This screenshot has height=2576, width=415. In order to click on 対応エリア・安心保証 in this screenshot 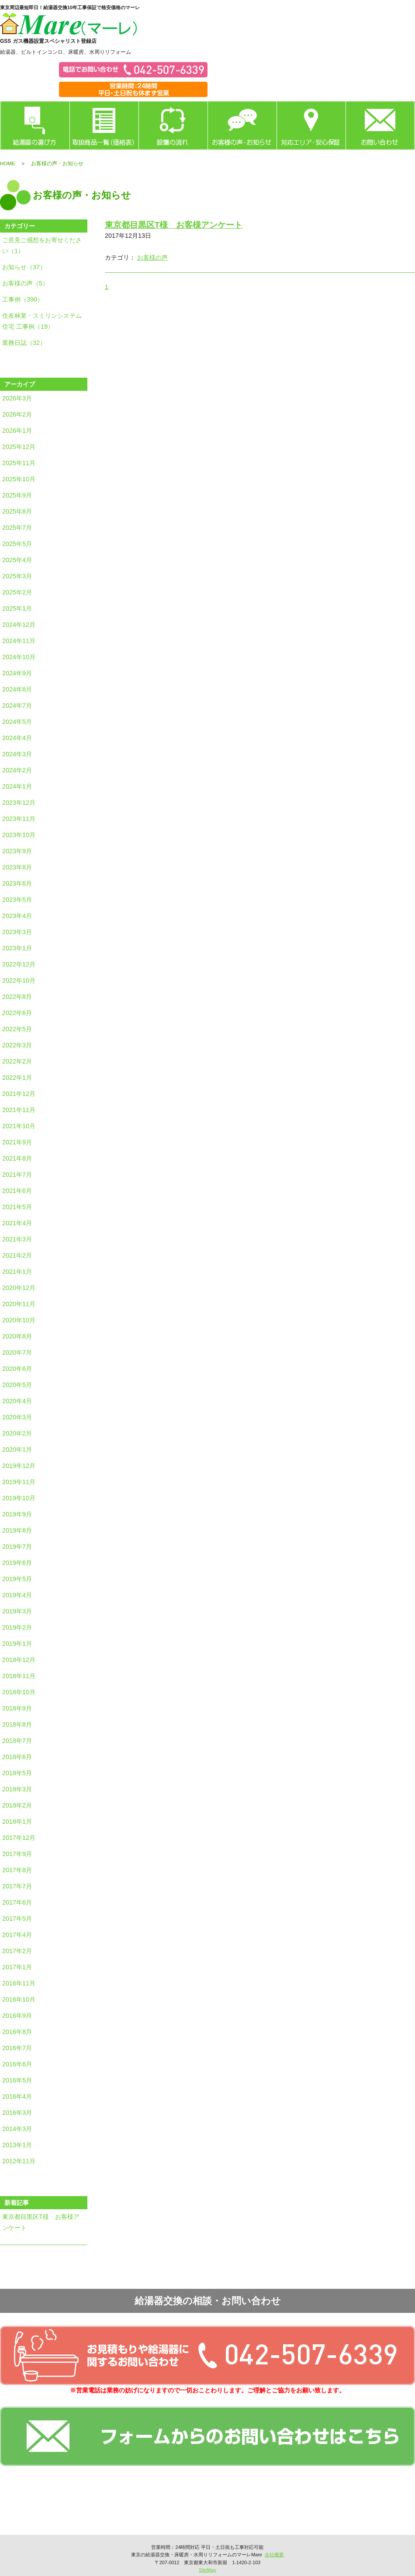, I will do `click(311, 125)`.